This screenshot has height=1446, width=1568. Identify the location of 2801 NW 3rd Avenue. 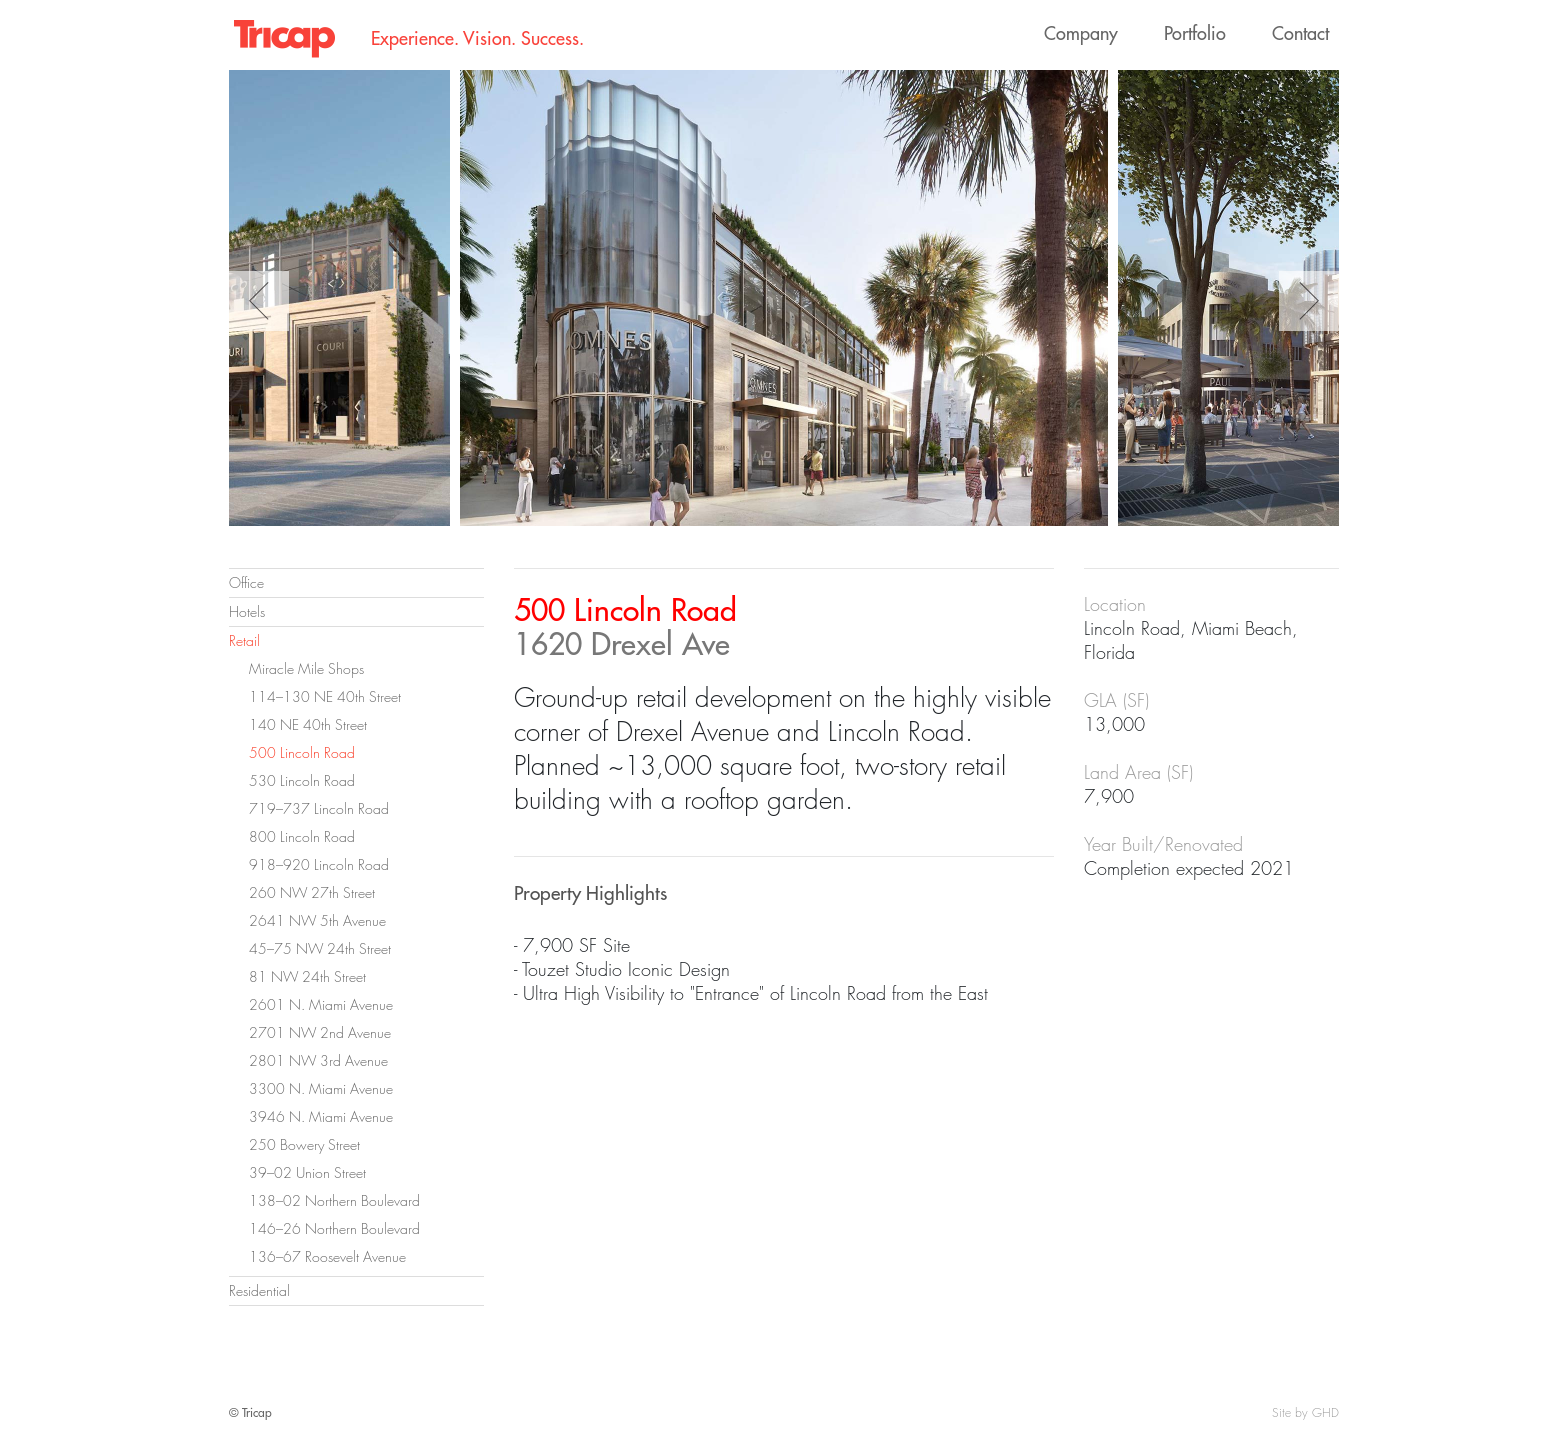
(318, 1060).